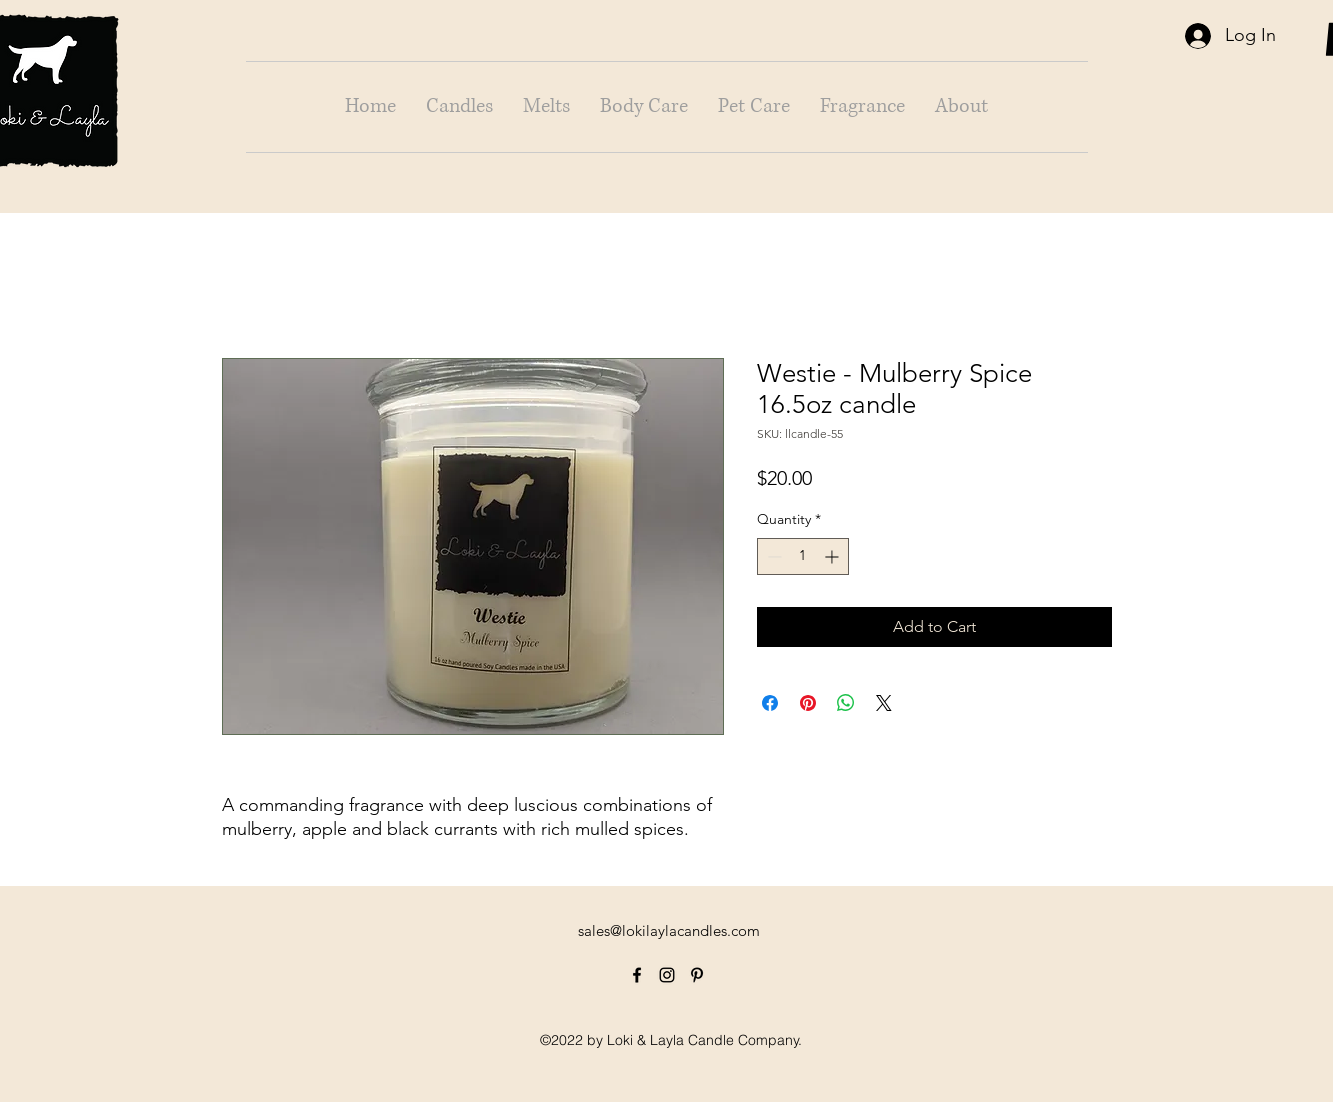 The image size is (1333, 1102). Describe the element at coordinates (833, 556) in the screenshot. I see `[Increment]` at that location.